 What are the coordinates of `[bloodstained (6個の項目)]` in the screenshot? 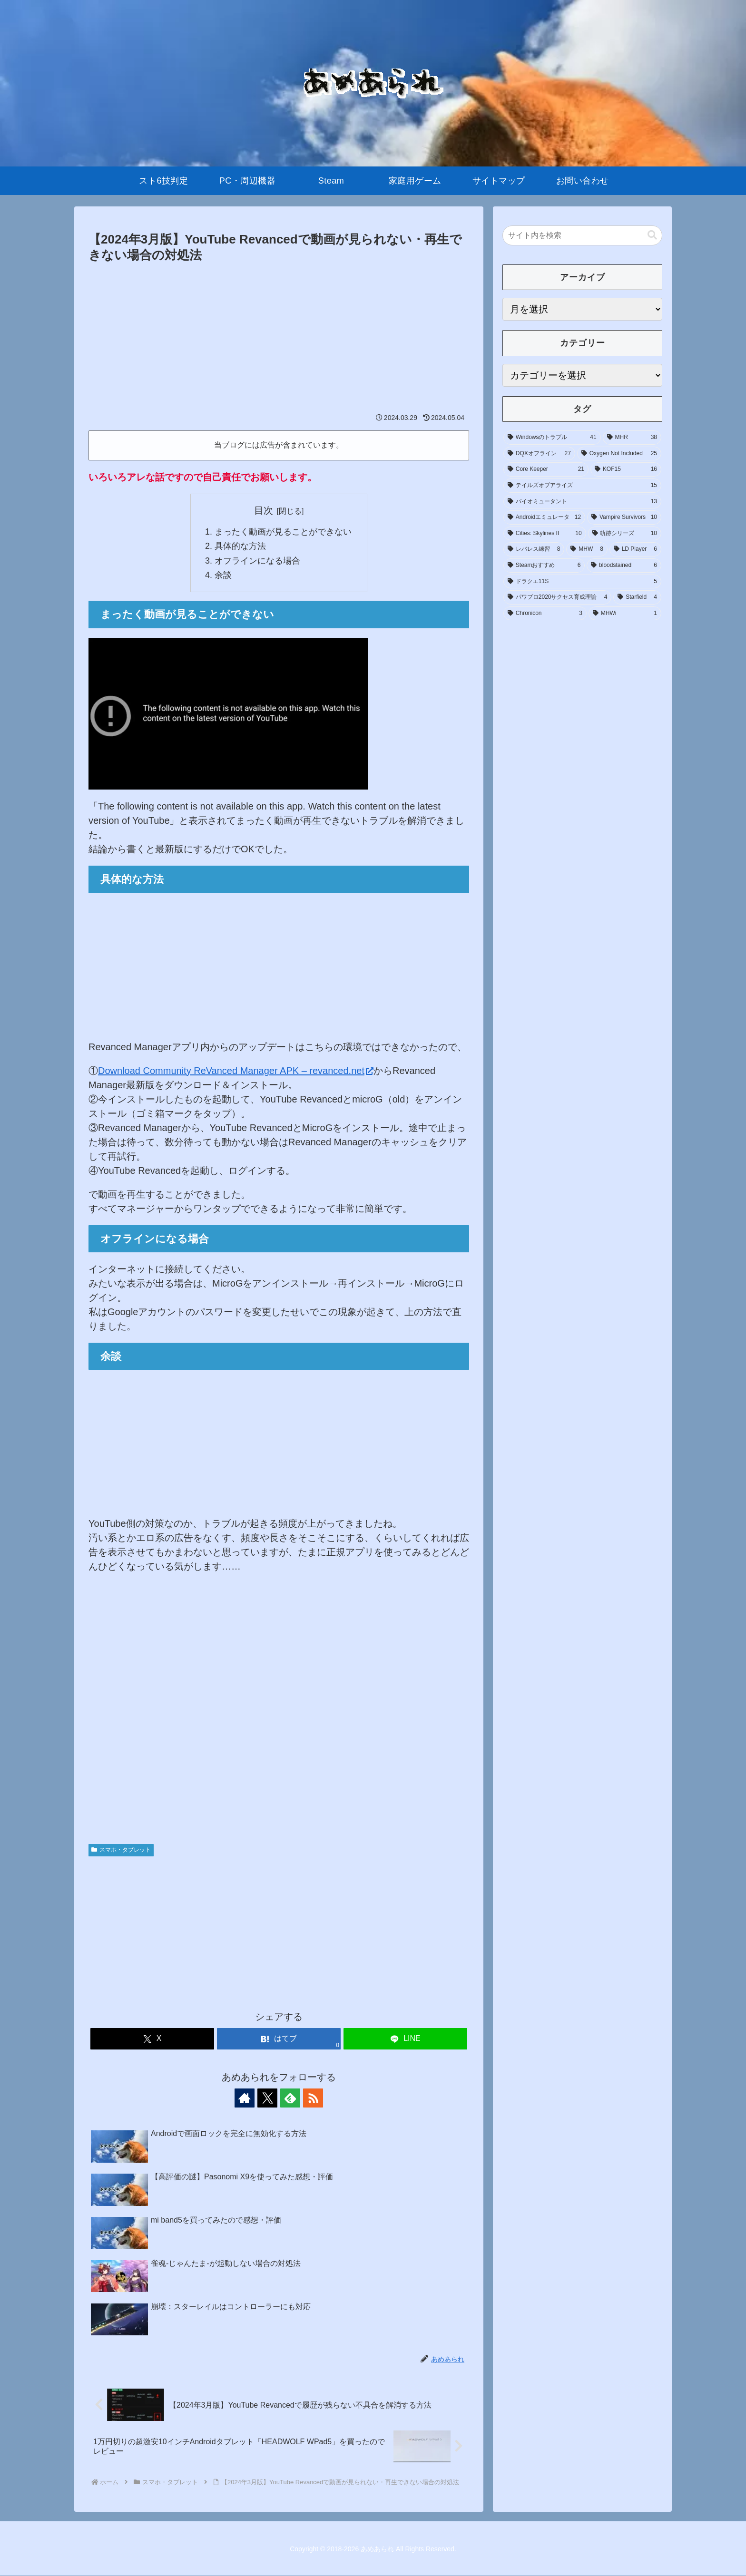 It's located at (624, 565).